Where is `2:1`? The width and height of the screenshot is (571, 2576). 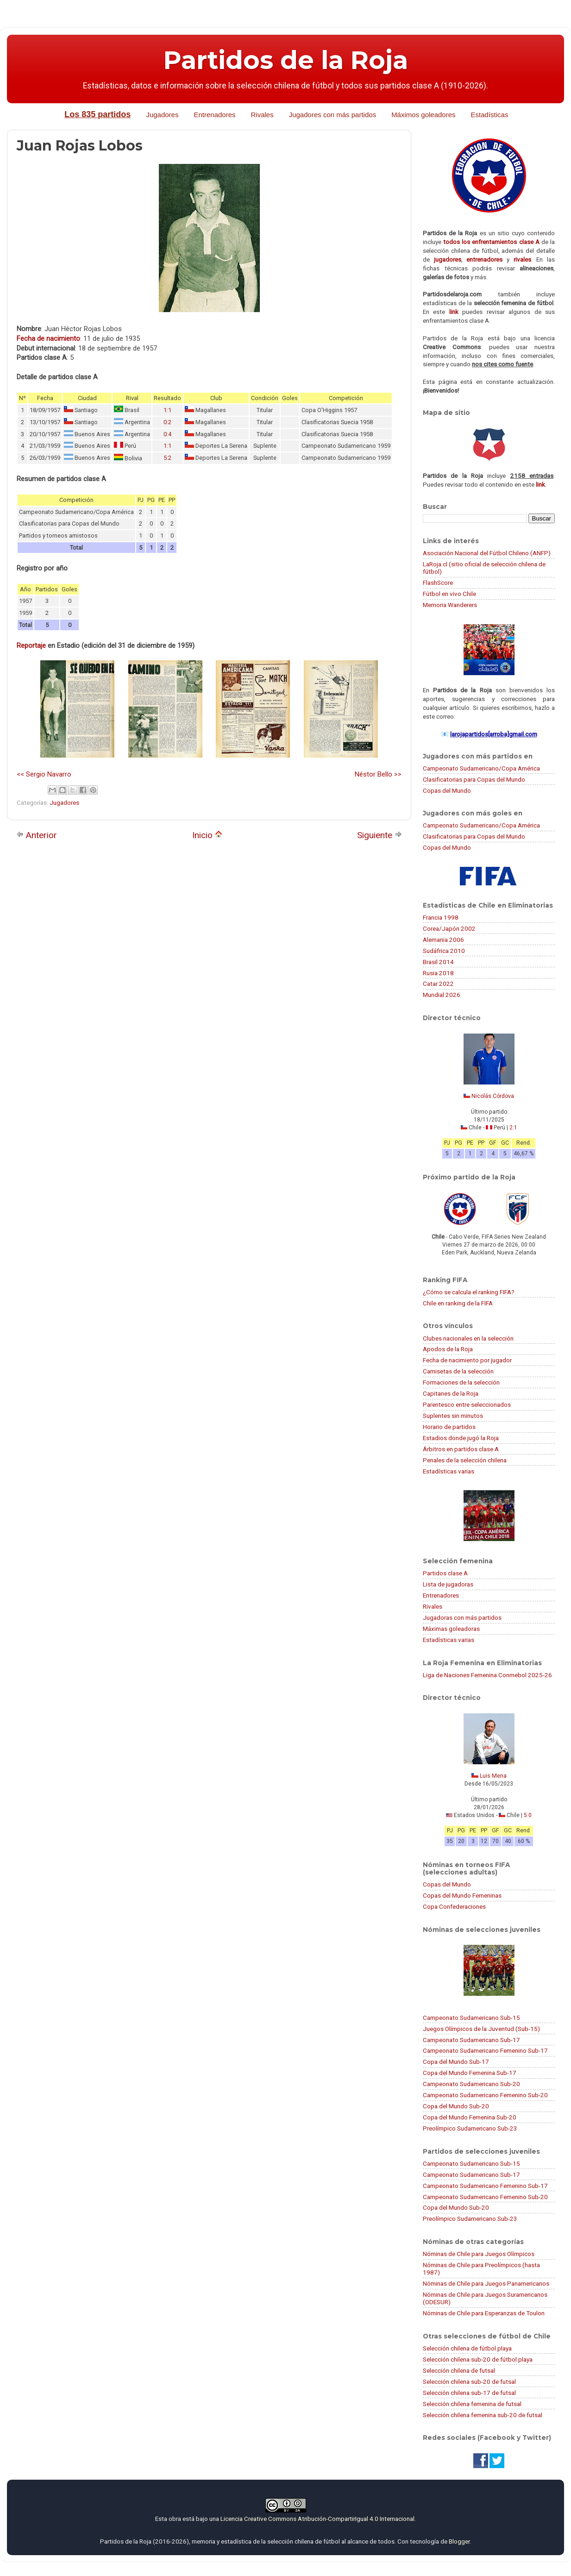 2:1 is located at coordinates (513, 1127).